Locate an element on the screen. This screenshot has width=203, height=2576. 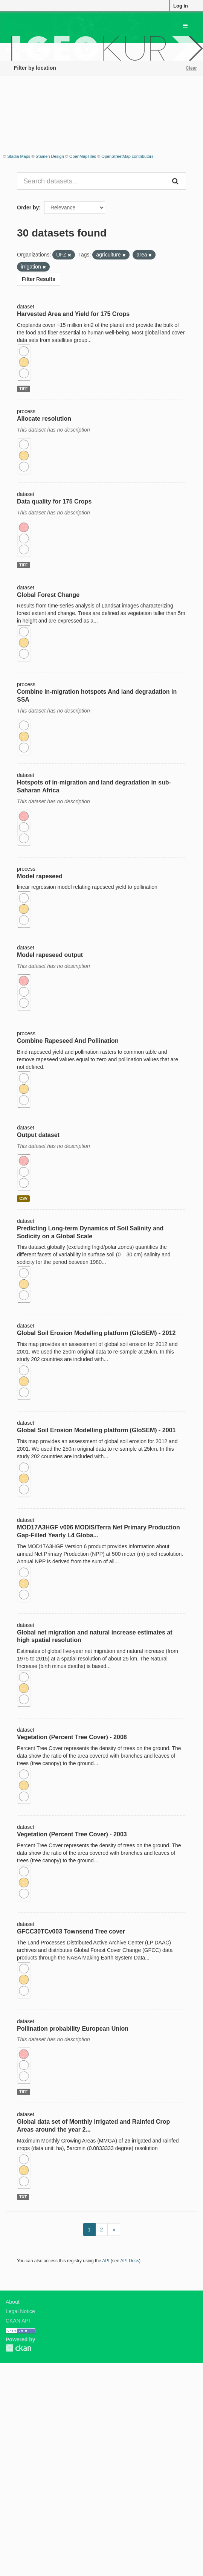
OpenStreetMap contributors is located at coordinates (127, 156).